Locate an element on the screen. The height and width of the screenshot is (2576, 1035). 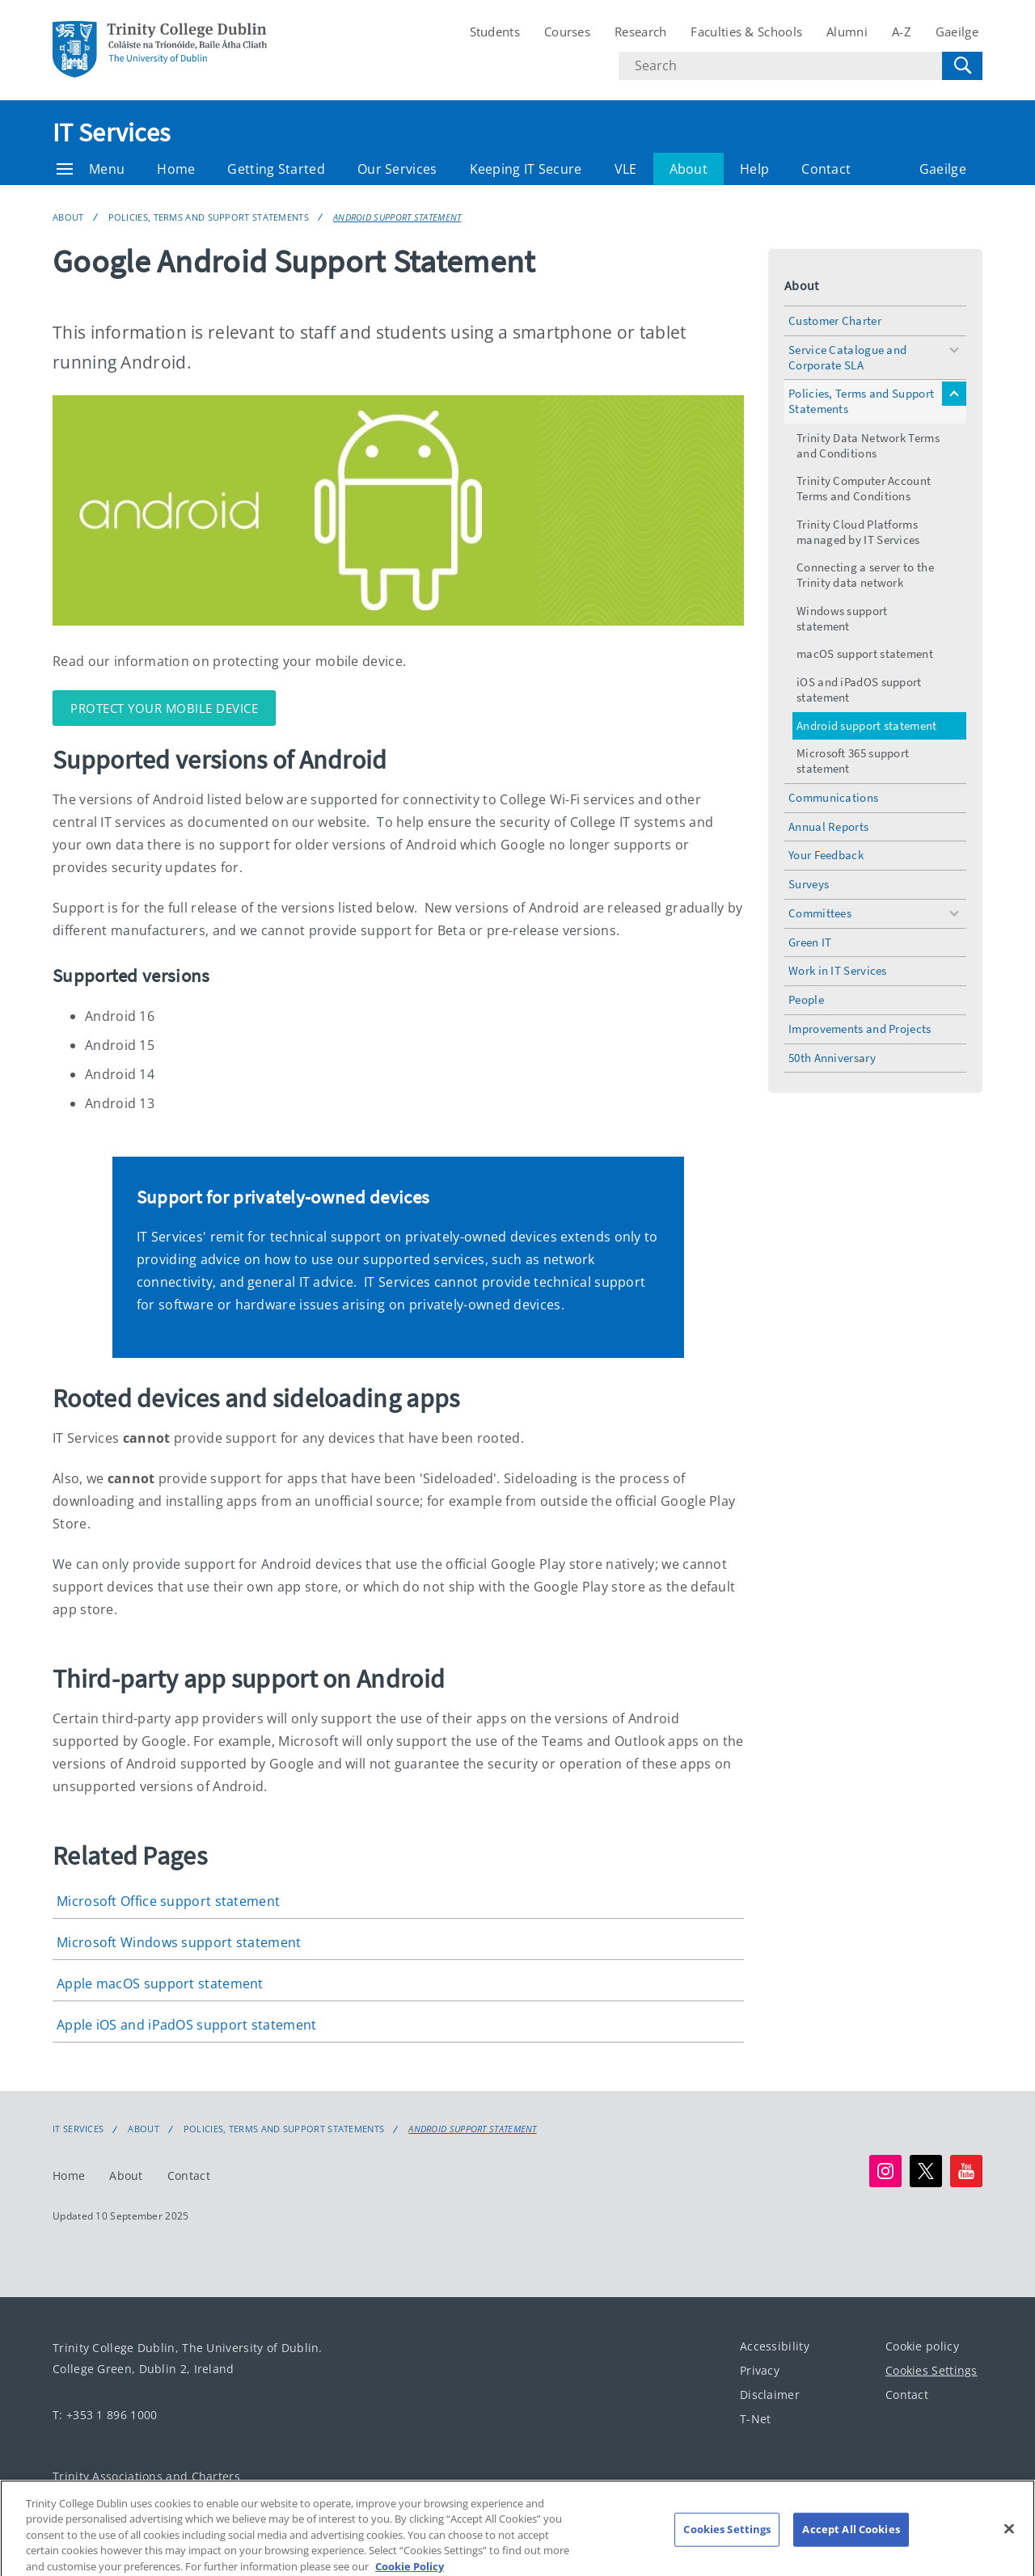
Trinity Data Network Terms and Conditions is located at coordinates (868, 445).